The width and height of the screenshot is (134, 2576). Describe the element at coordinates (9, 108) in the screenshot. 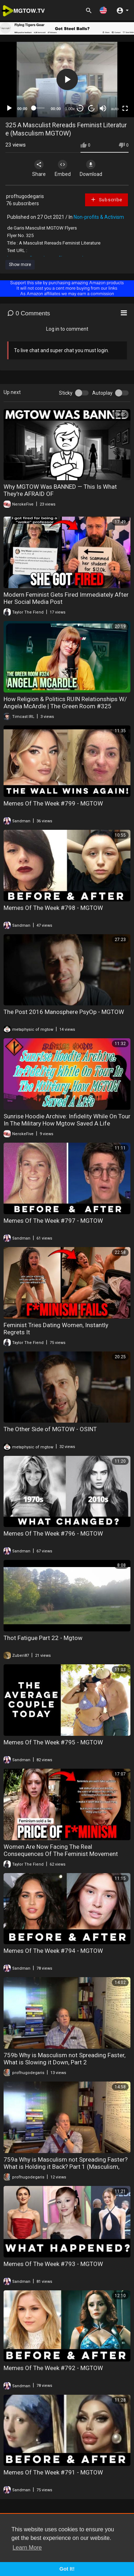

I see `[Play]` at that location.